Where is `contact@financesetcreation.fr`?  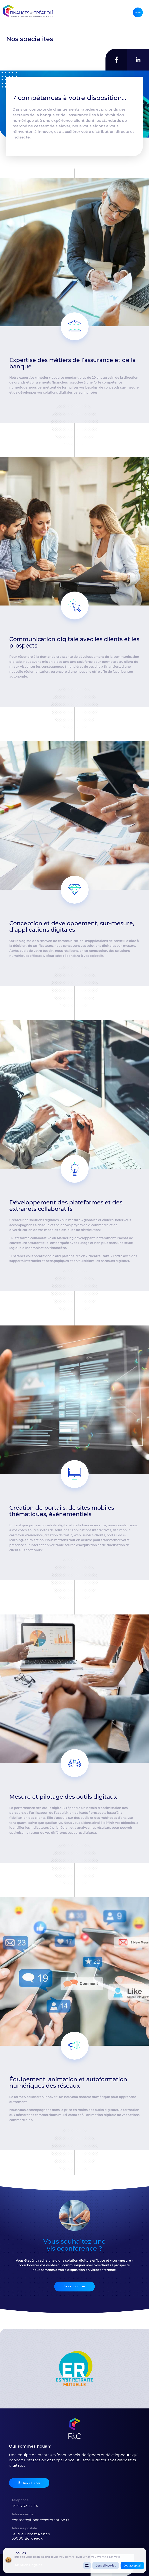 contact@financesetcreation.fr is located at coordinates (40, 2520).